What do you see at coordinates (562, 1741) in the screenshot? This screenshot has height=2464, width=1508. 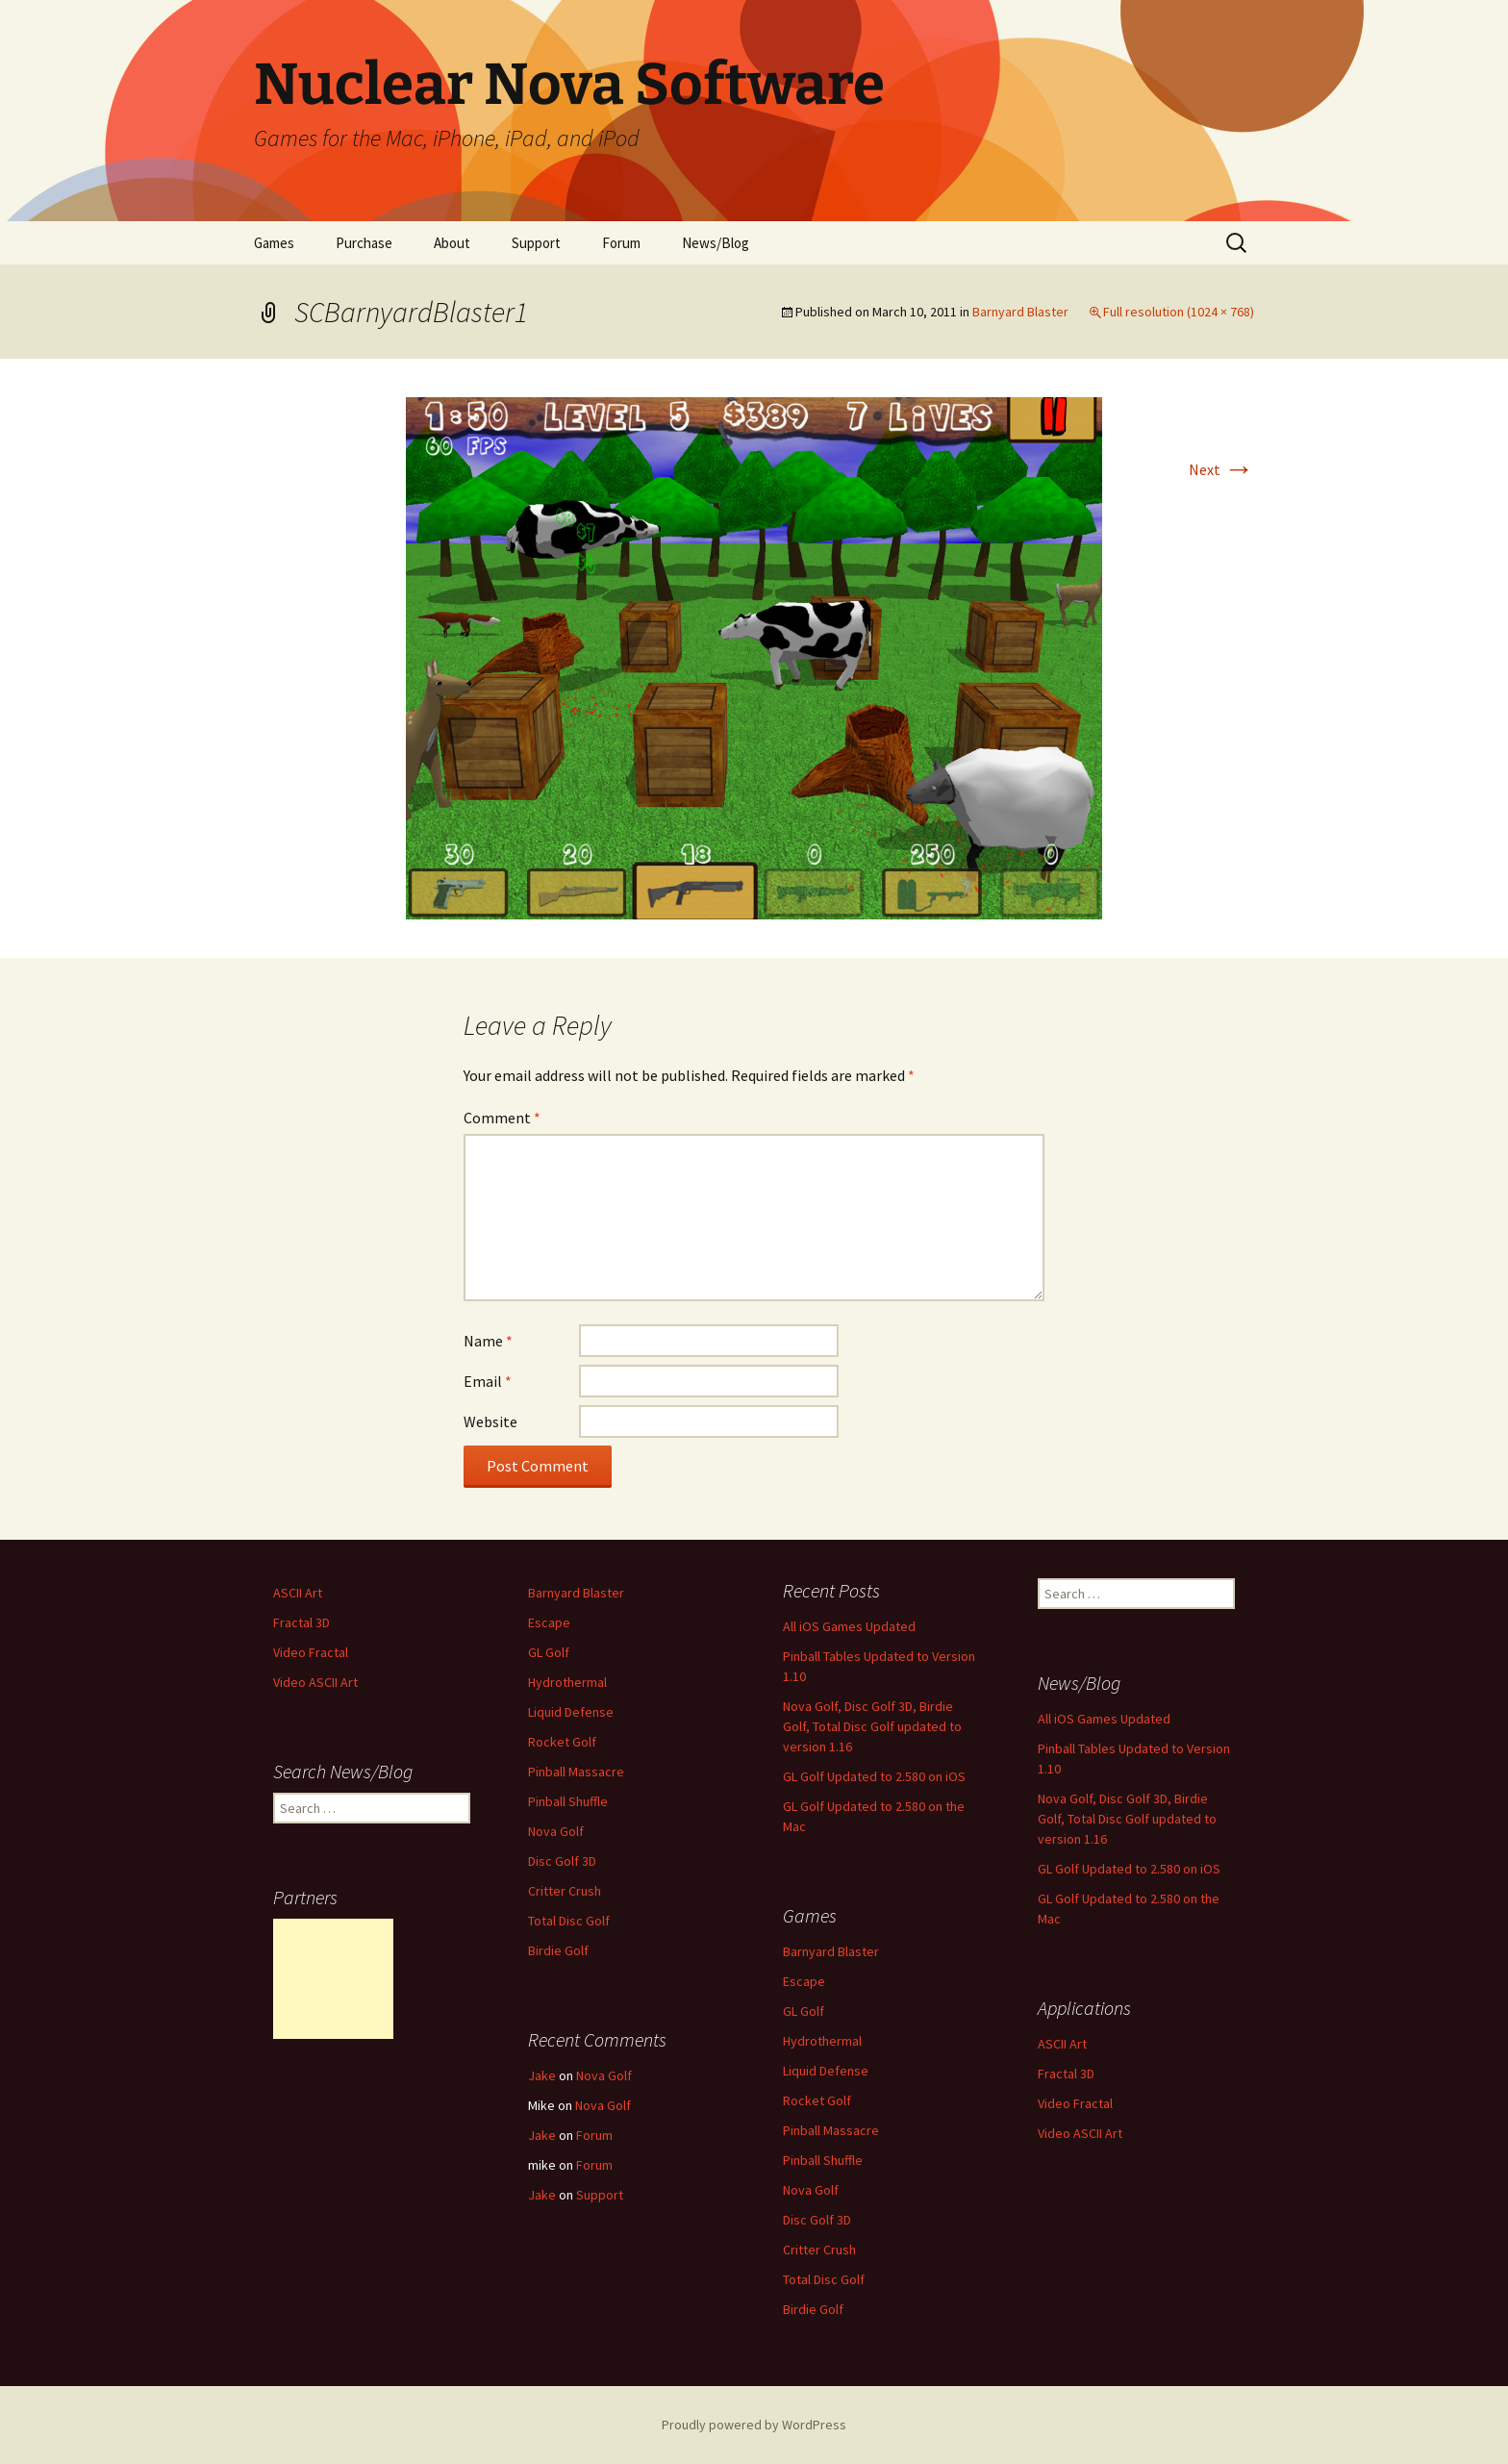 I see `Rocket Golf` at bounding box center [562, 1741].